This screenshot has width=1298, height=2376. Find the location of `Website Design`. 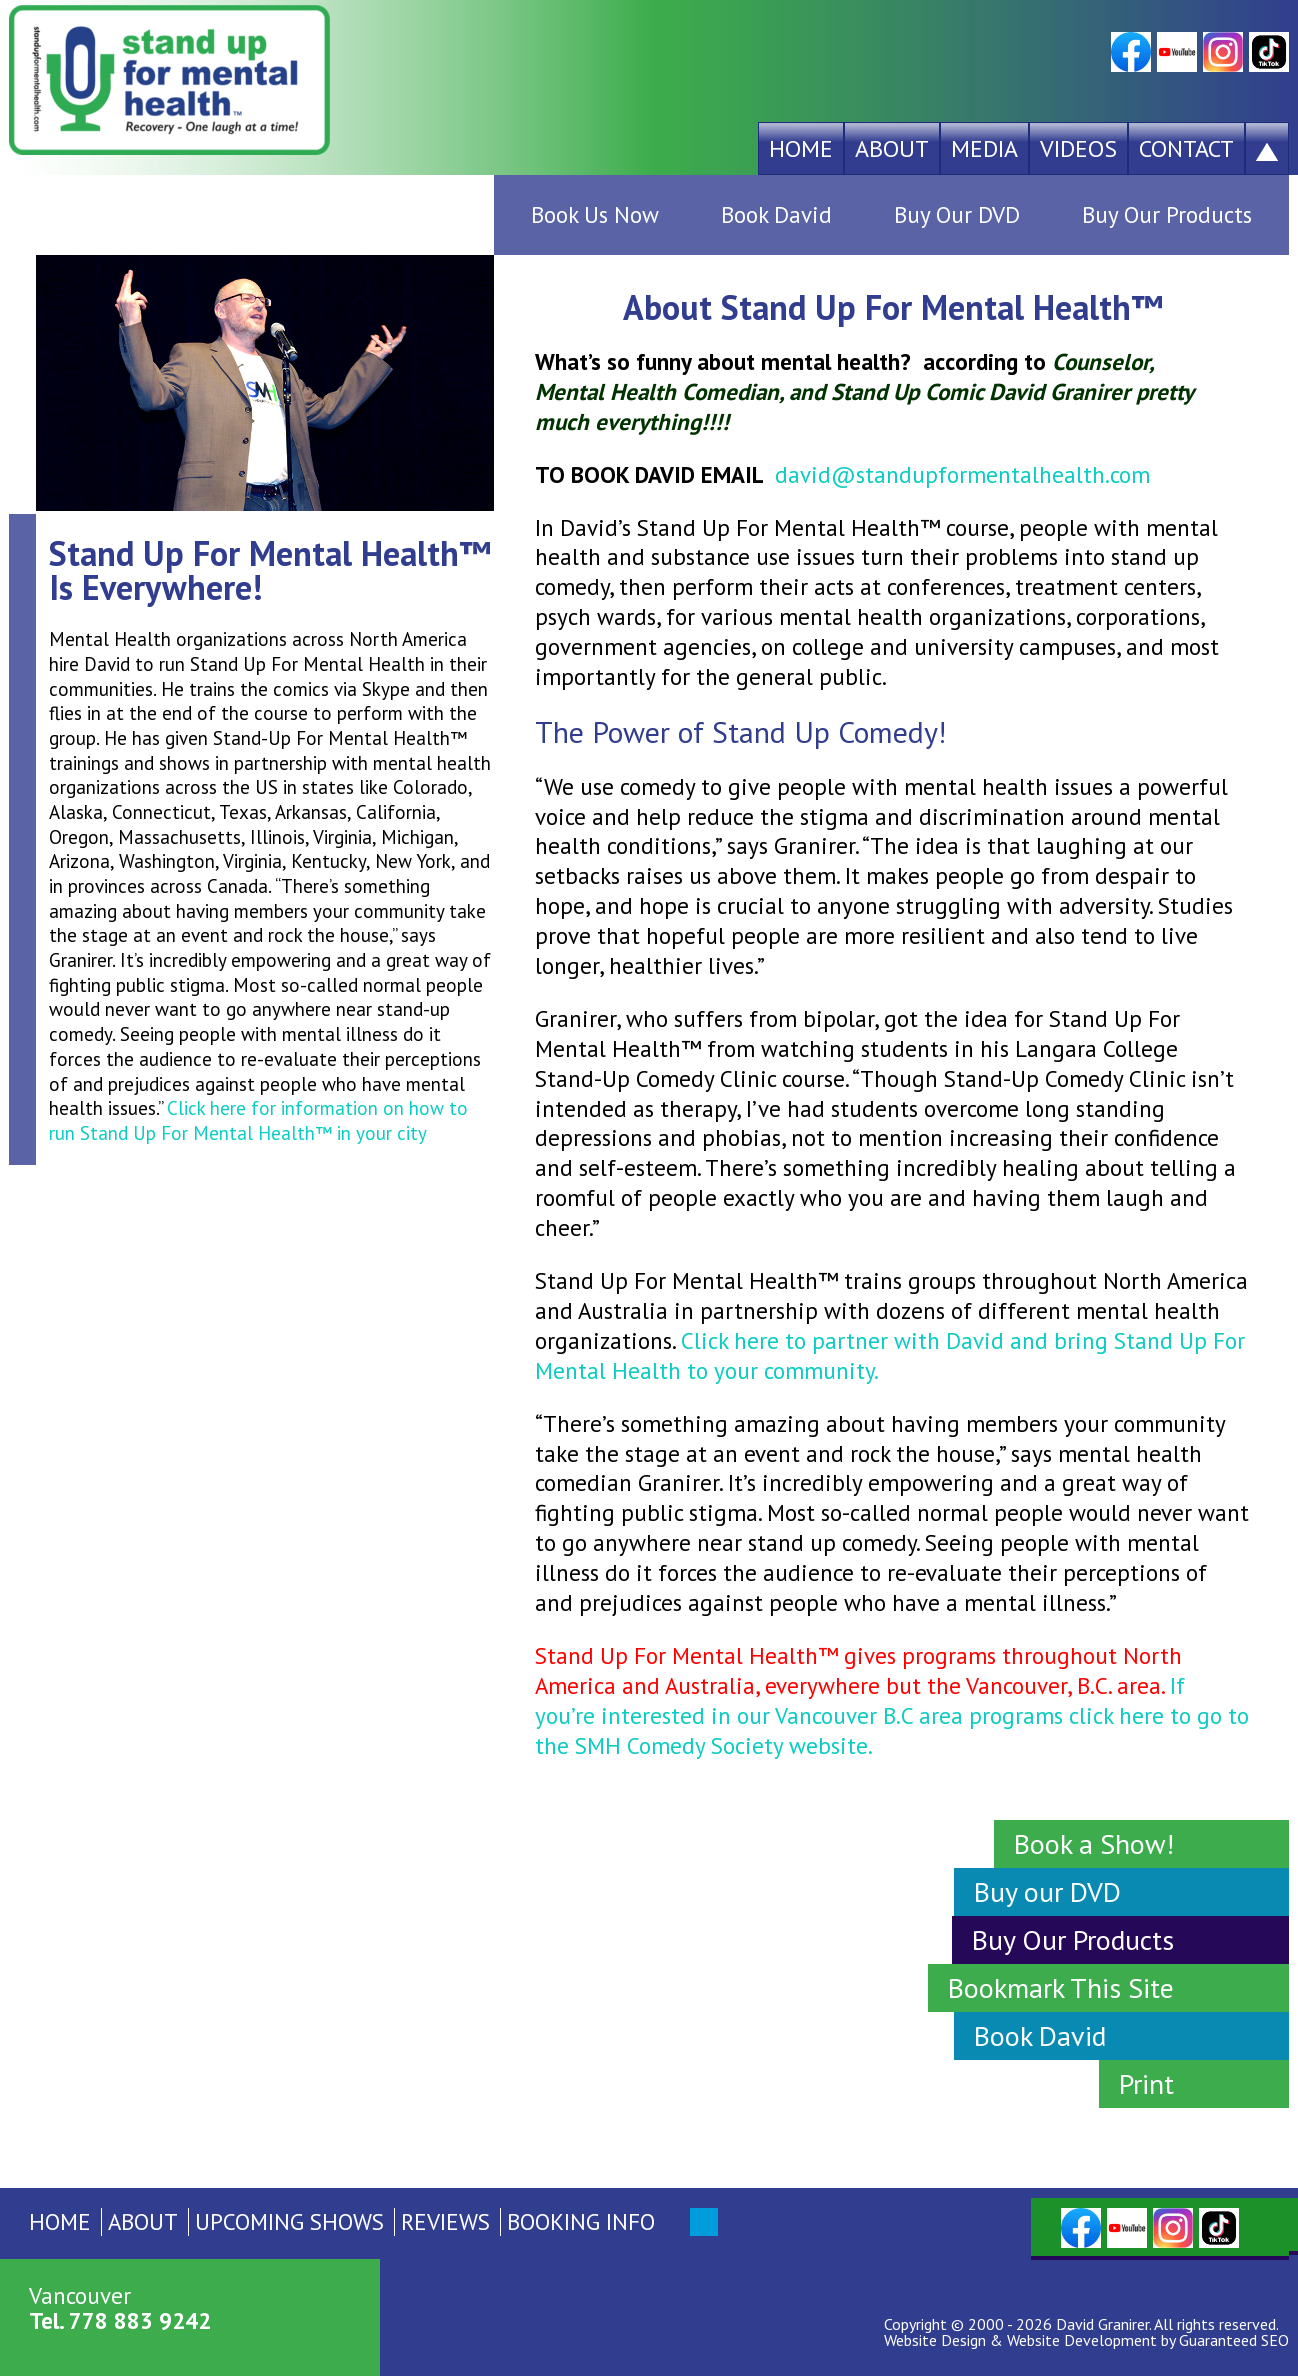

Website Design is located at coordinates (935, 2340).